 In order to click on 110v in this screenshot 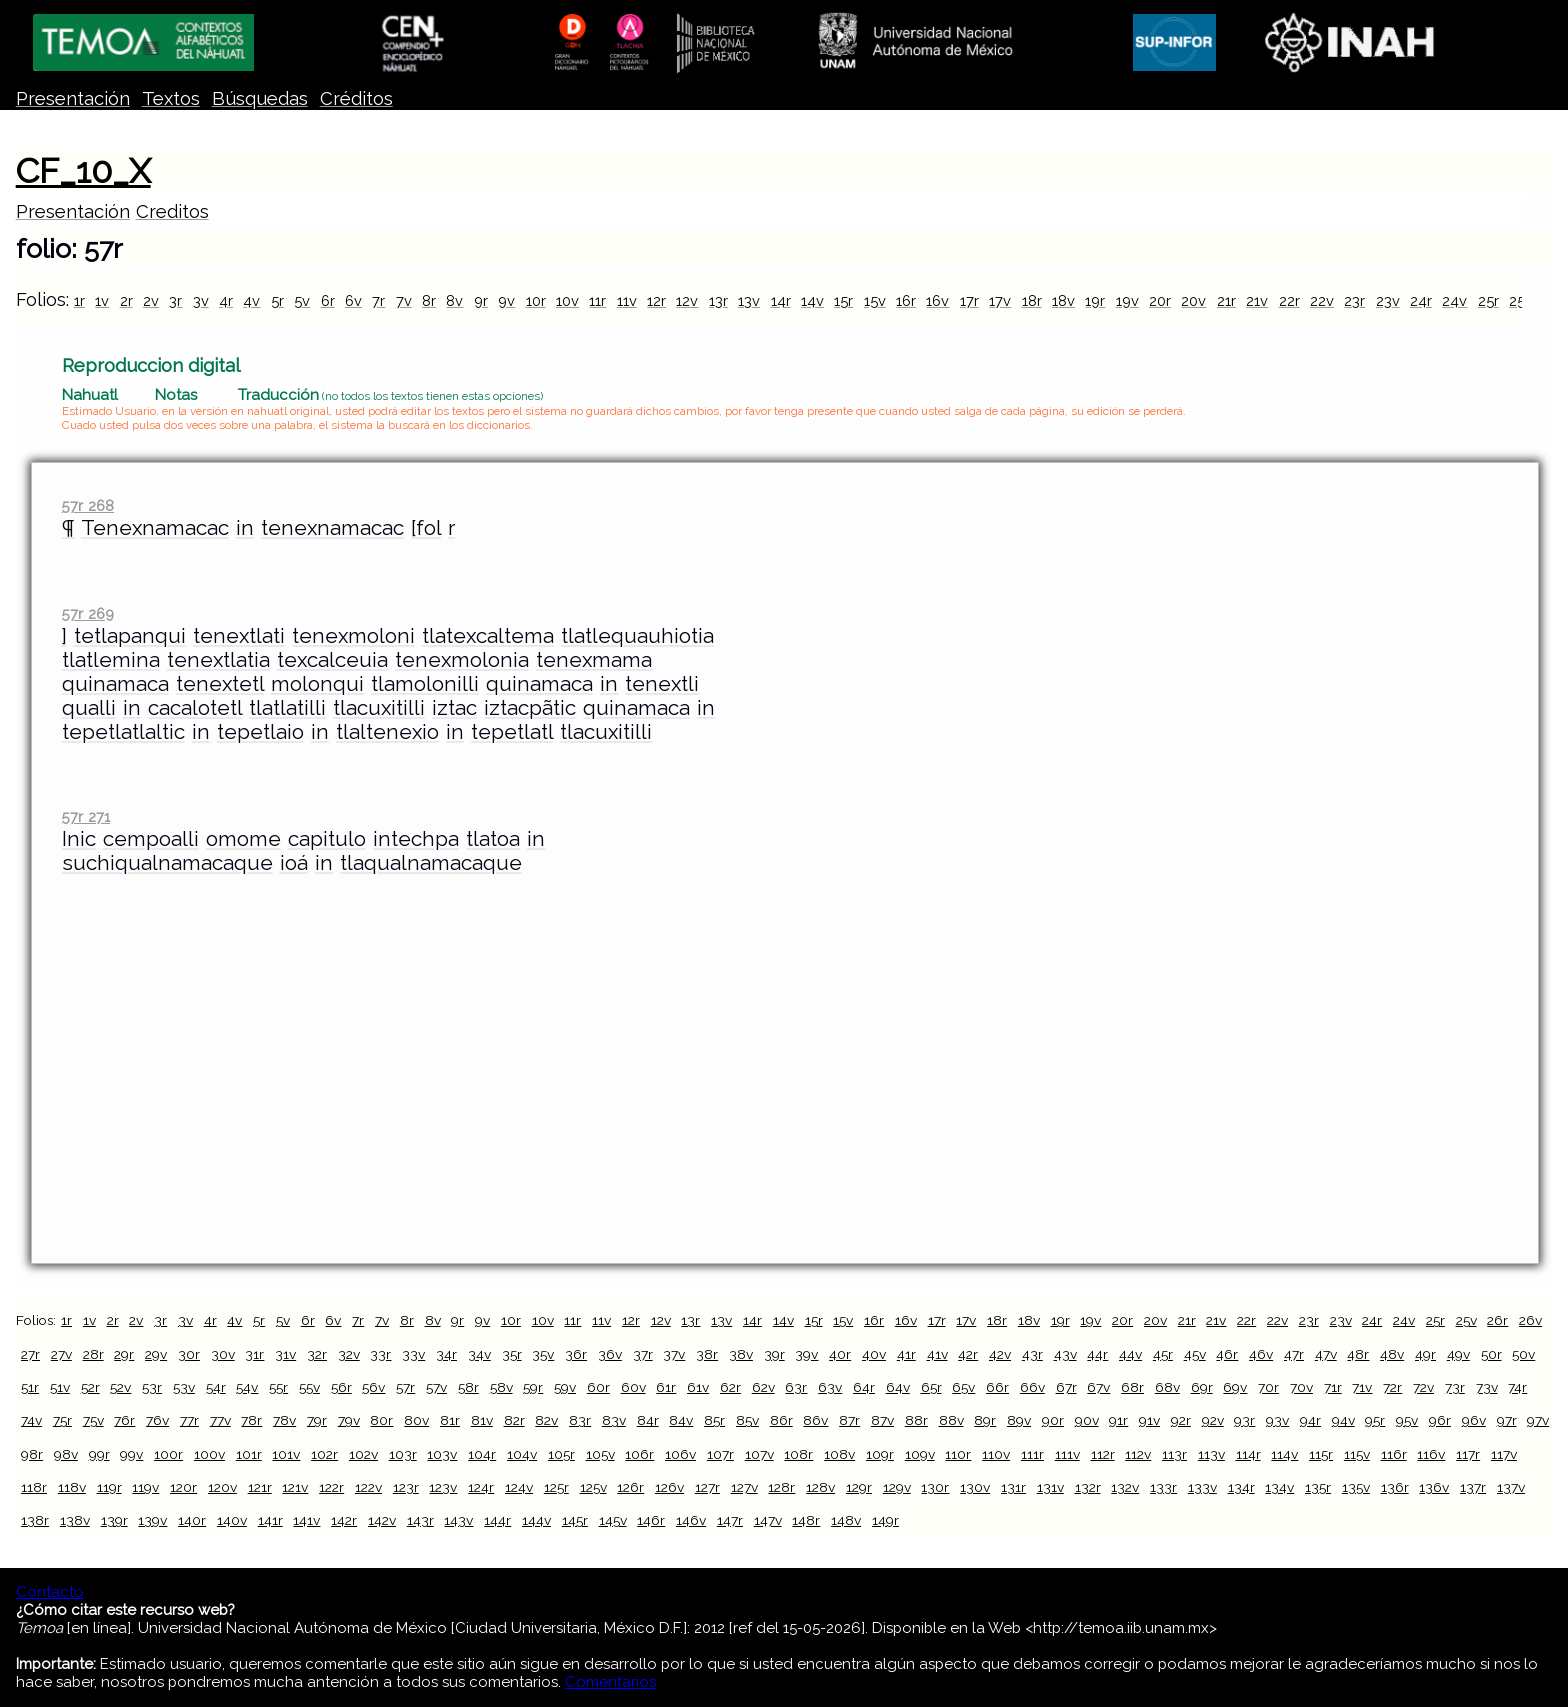, I will do `click(996, 1454)`.